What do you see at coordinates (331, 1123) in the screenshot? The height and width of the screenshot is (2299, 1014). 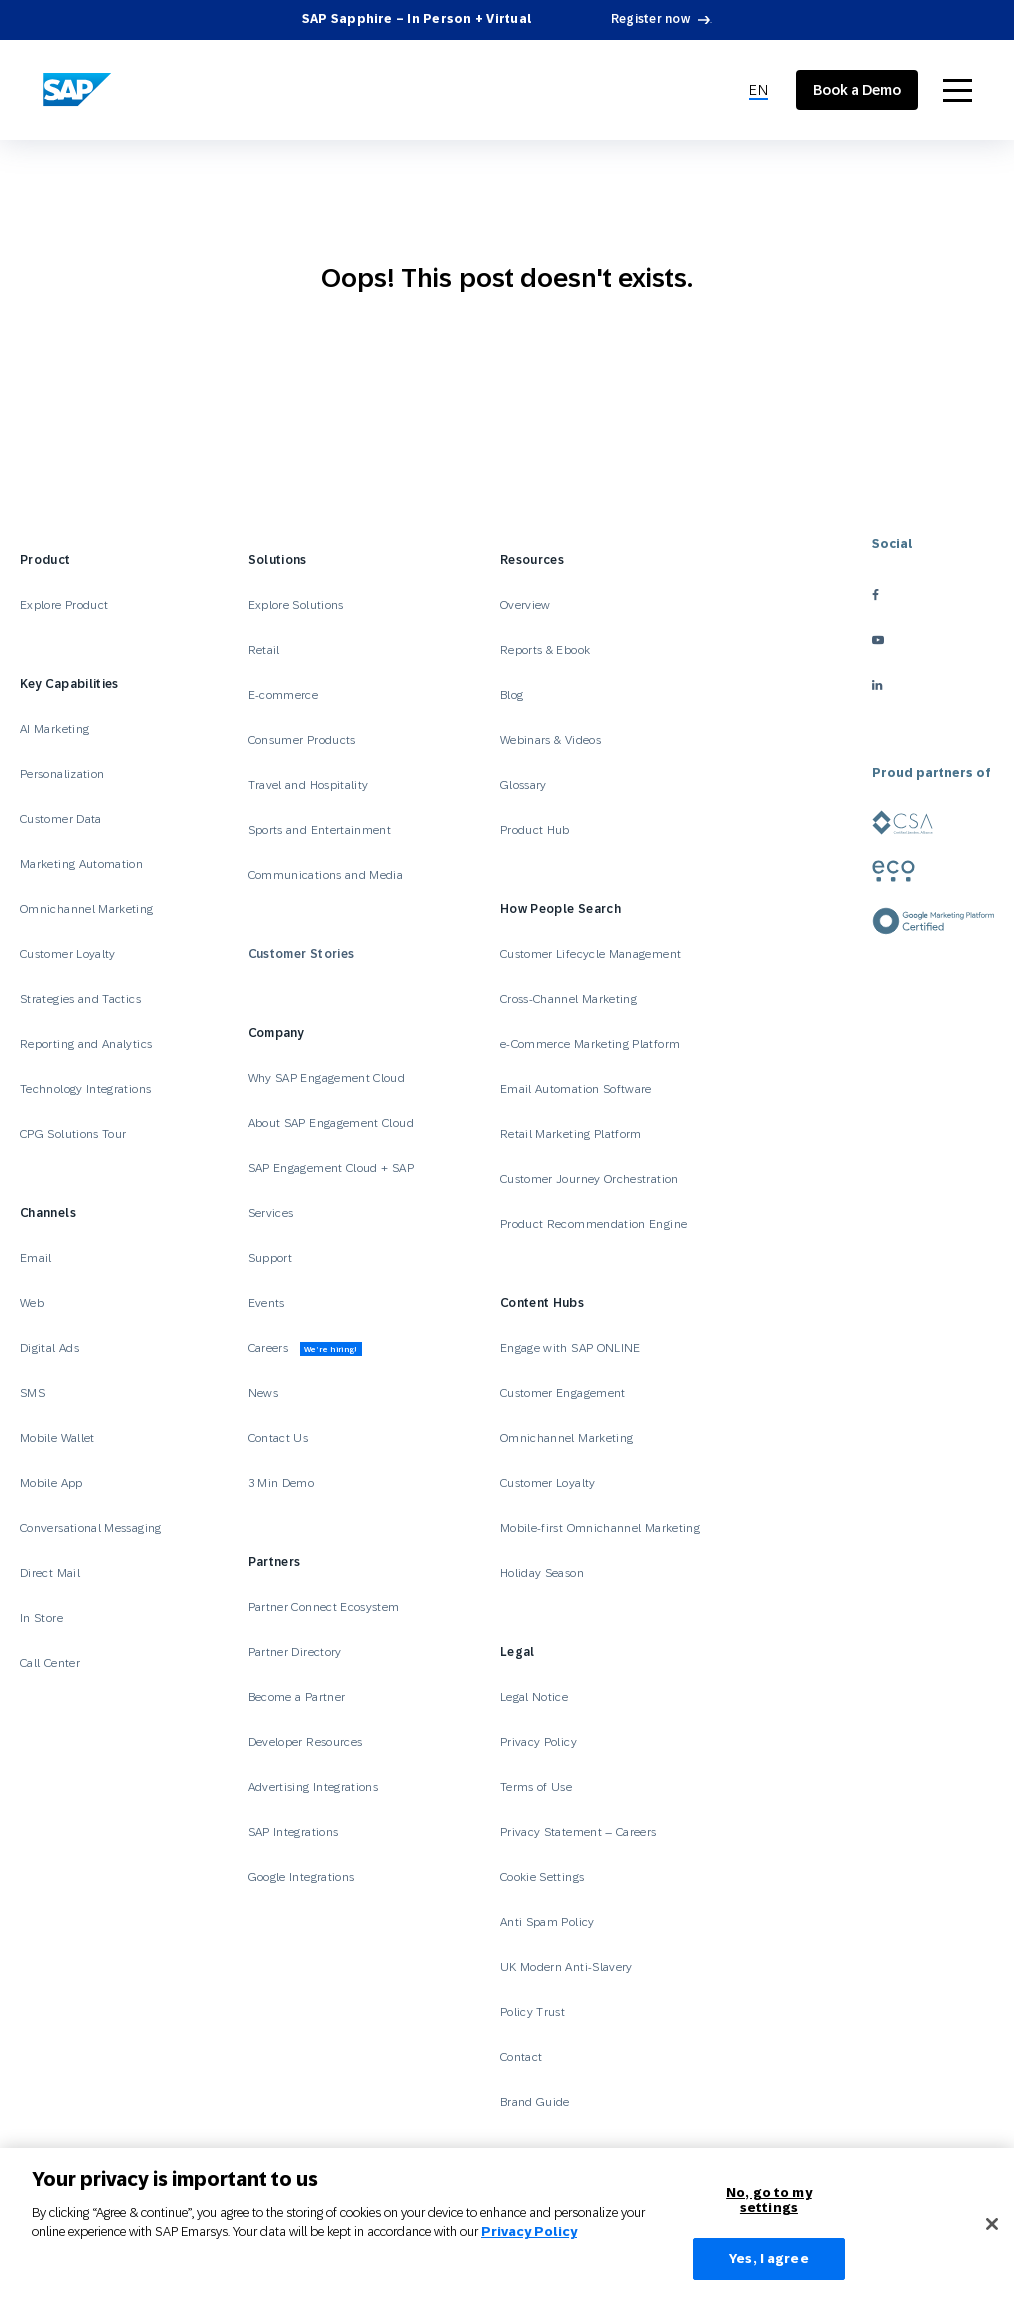 I see `About SAP Engagement Cloud` at bounding box center [331, 1123].